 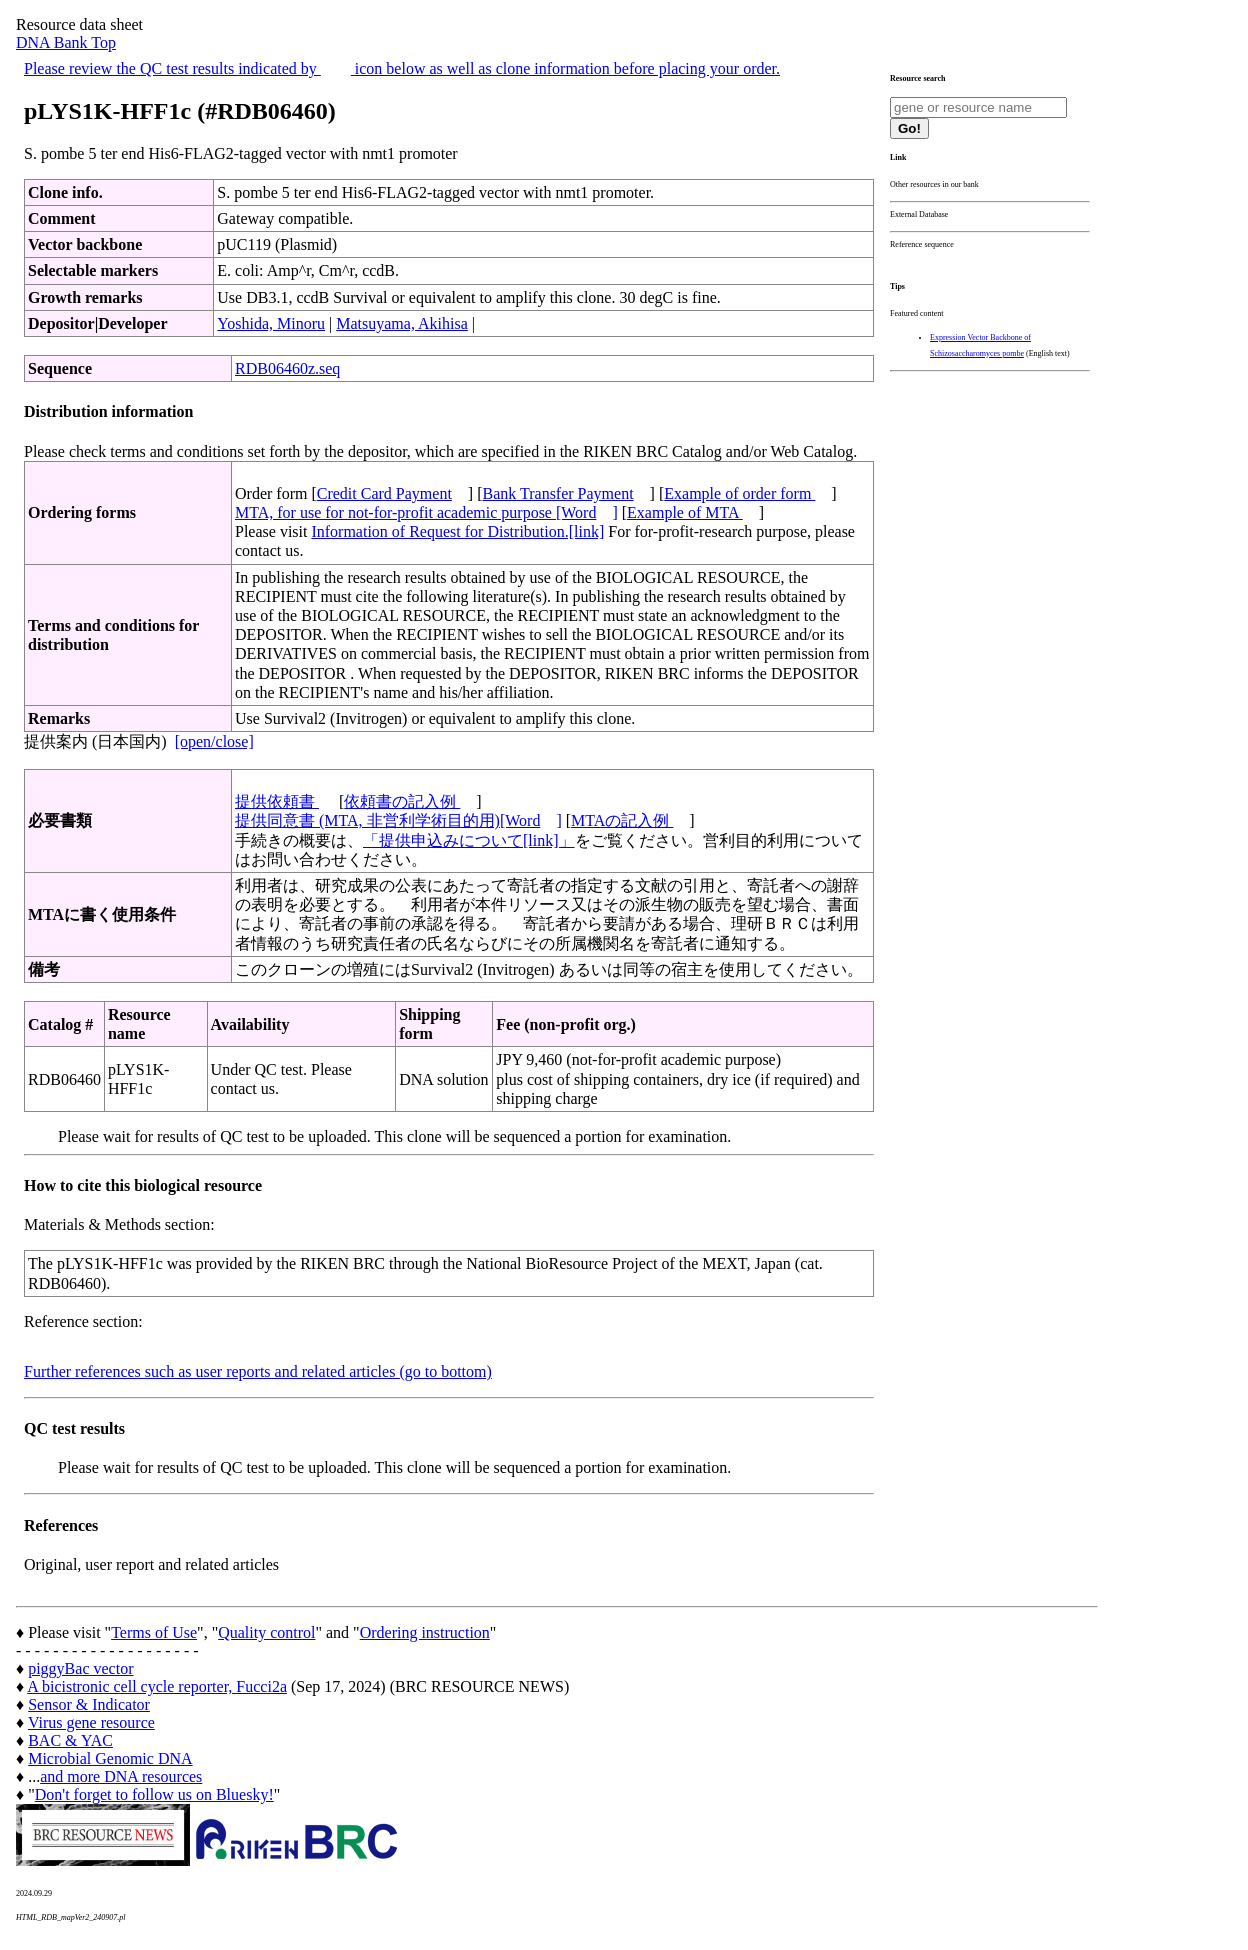 What do you see at coordinates (154, 1794) in the screenshot?
I see `Don't forget to follow us on Bluesky!` at bounding box center [154, 1794].